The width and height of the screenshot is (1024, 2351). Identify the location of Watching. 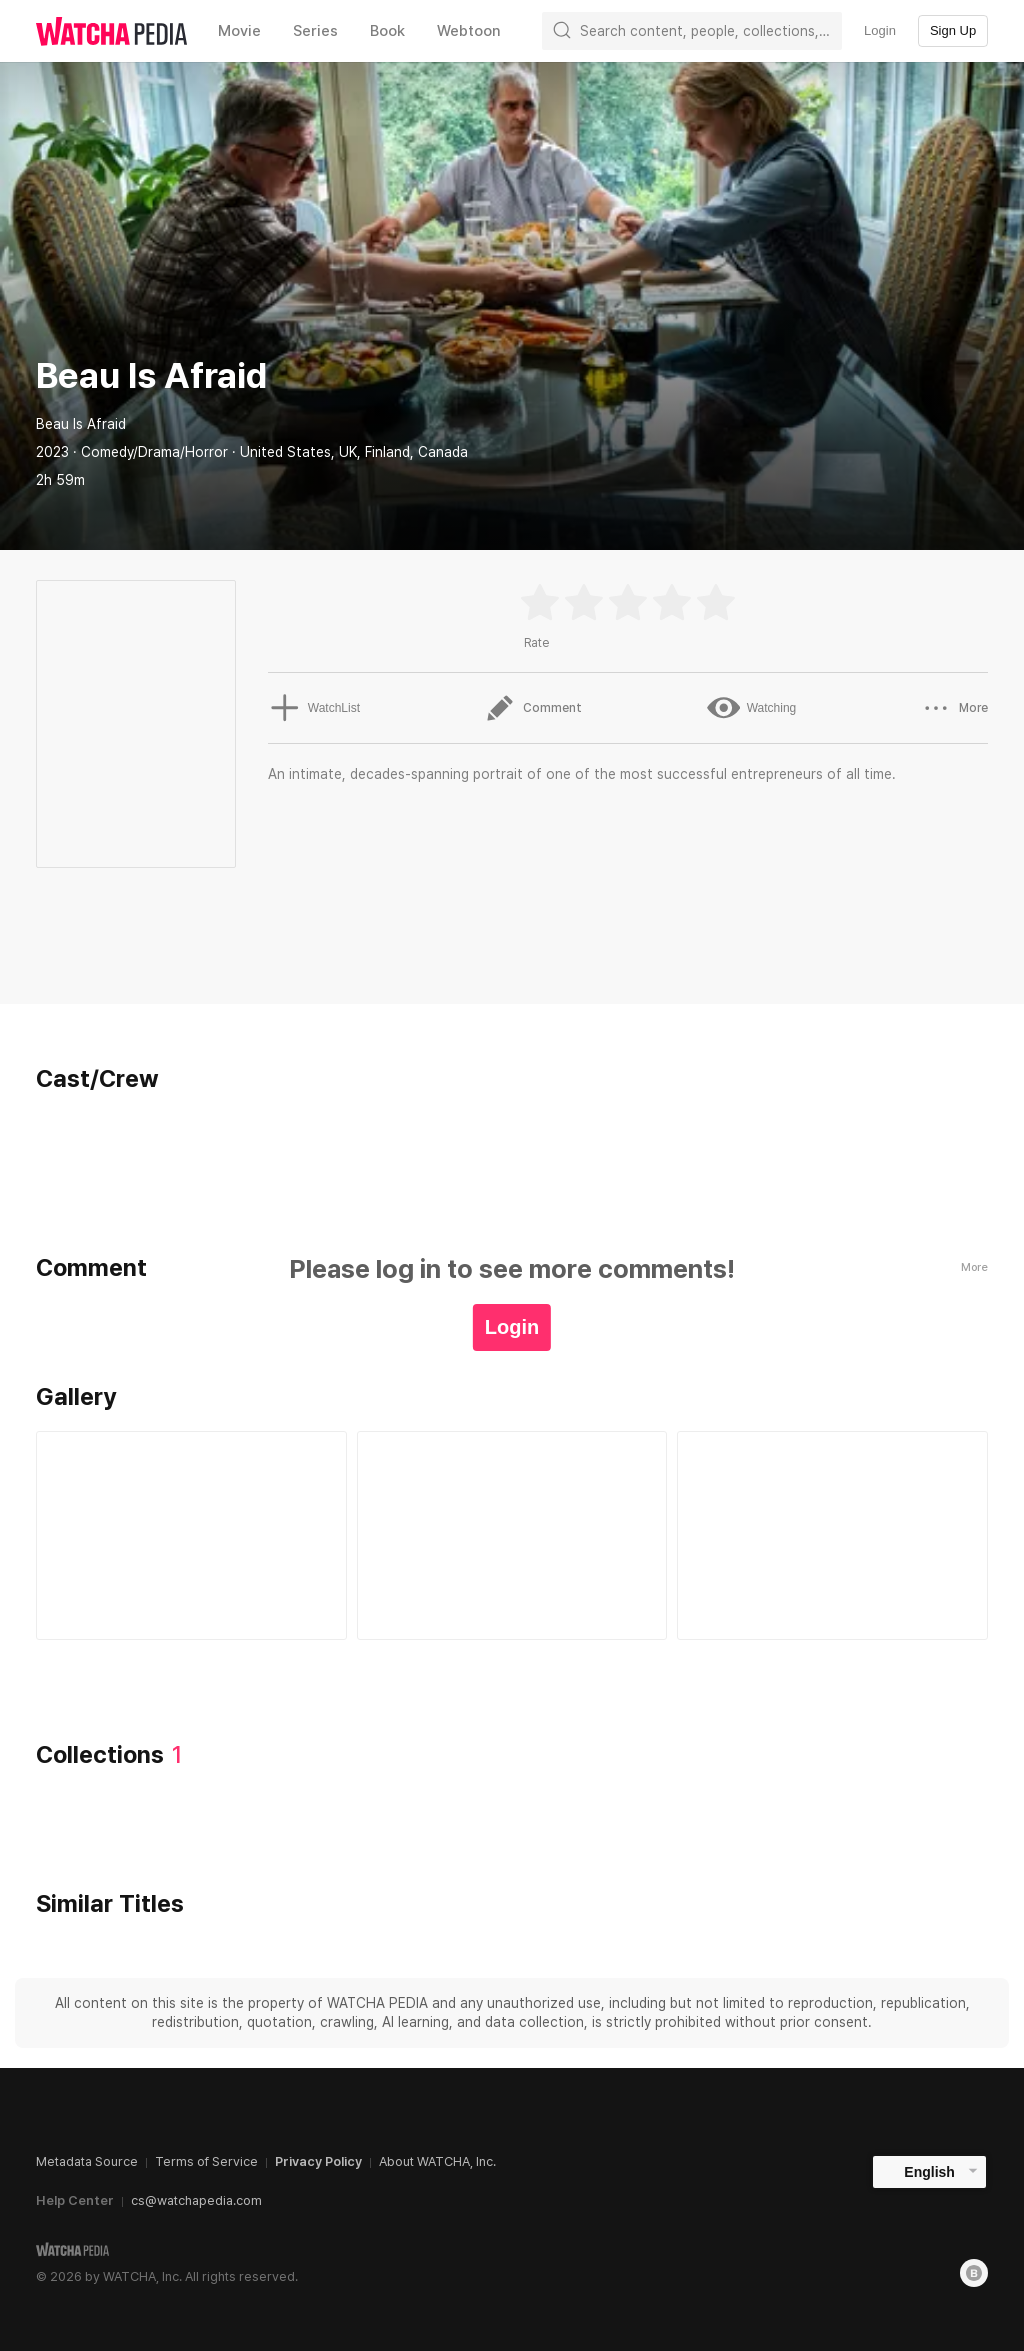
(751, 708).